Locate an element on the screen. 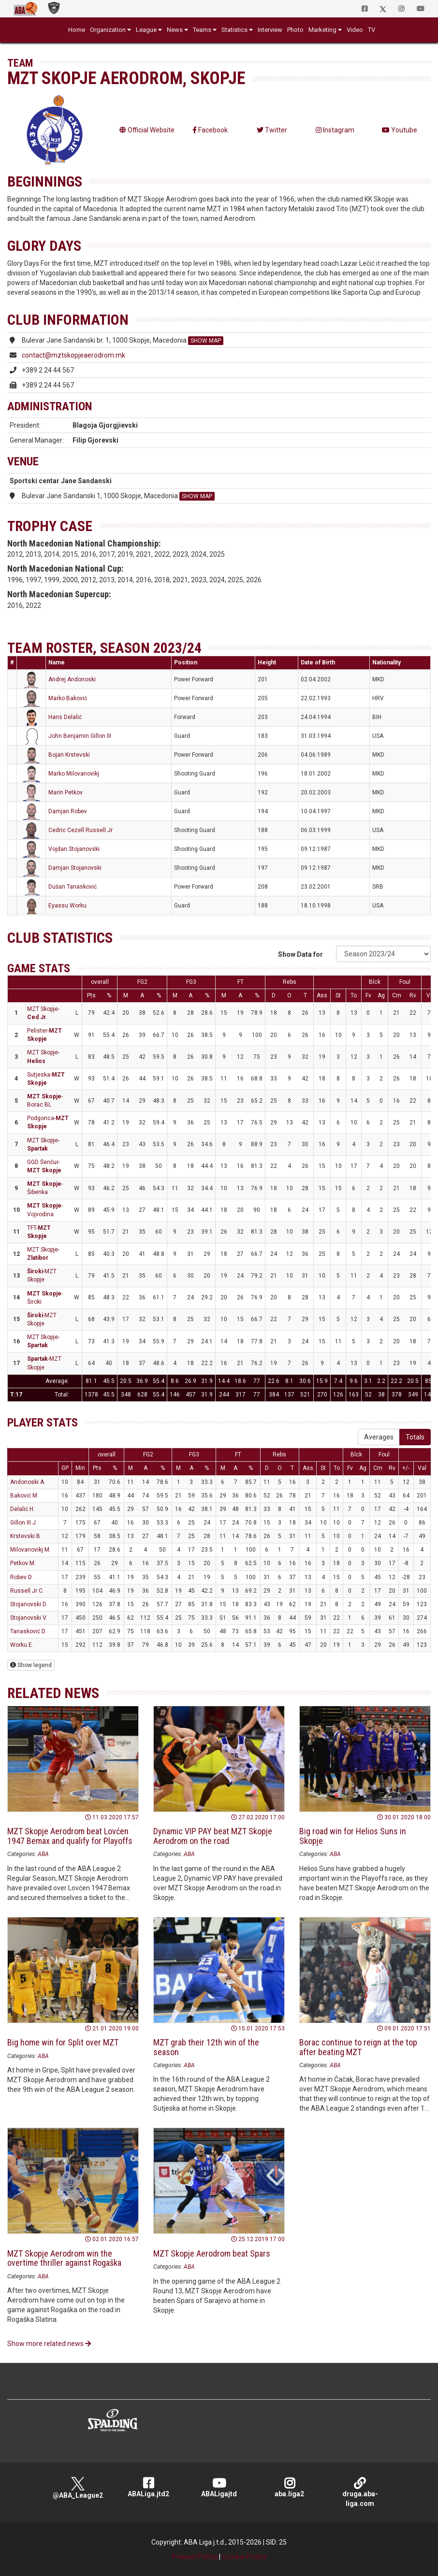  Video [button] is located at coordinates (355, 29).